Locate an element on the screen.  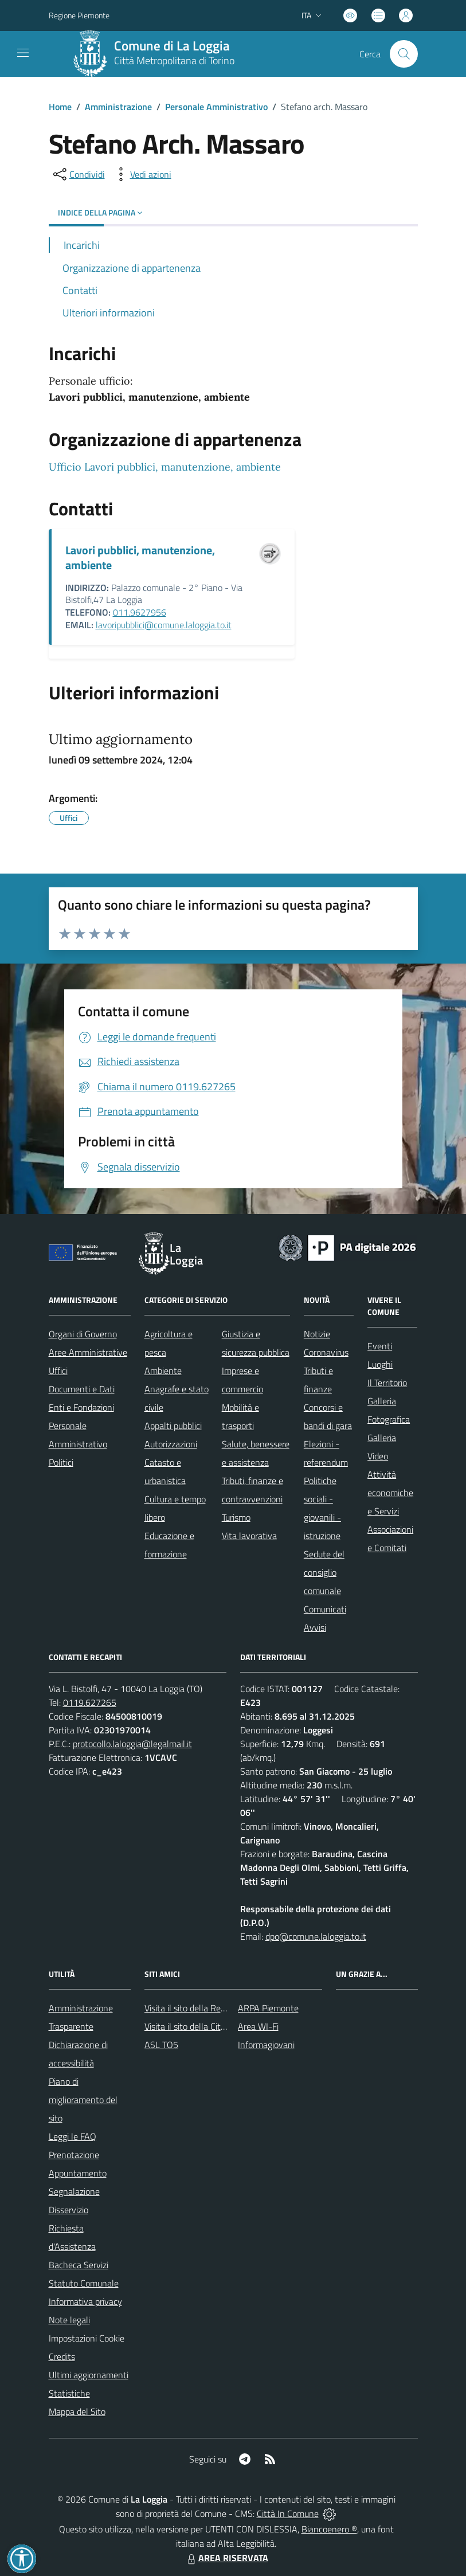
[condividi sui social] is located at coordinates (78, 174).